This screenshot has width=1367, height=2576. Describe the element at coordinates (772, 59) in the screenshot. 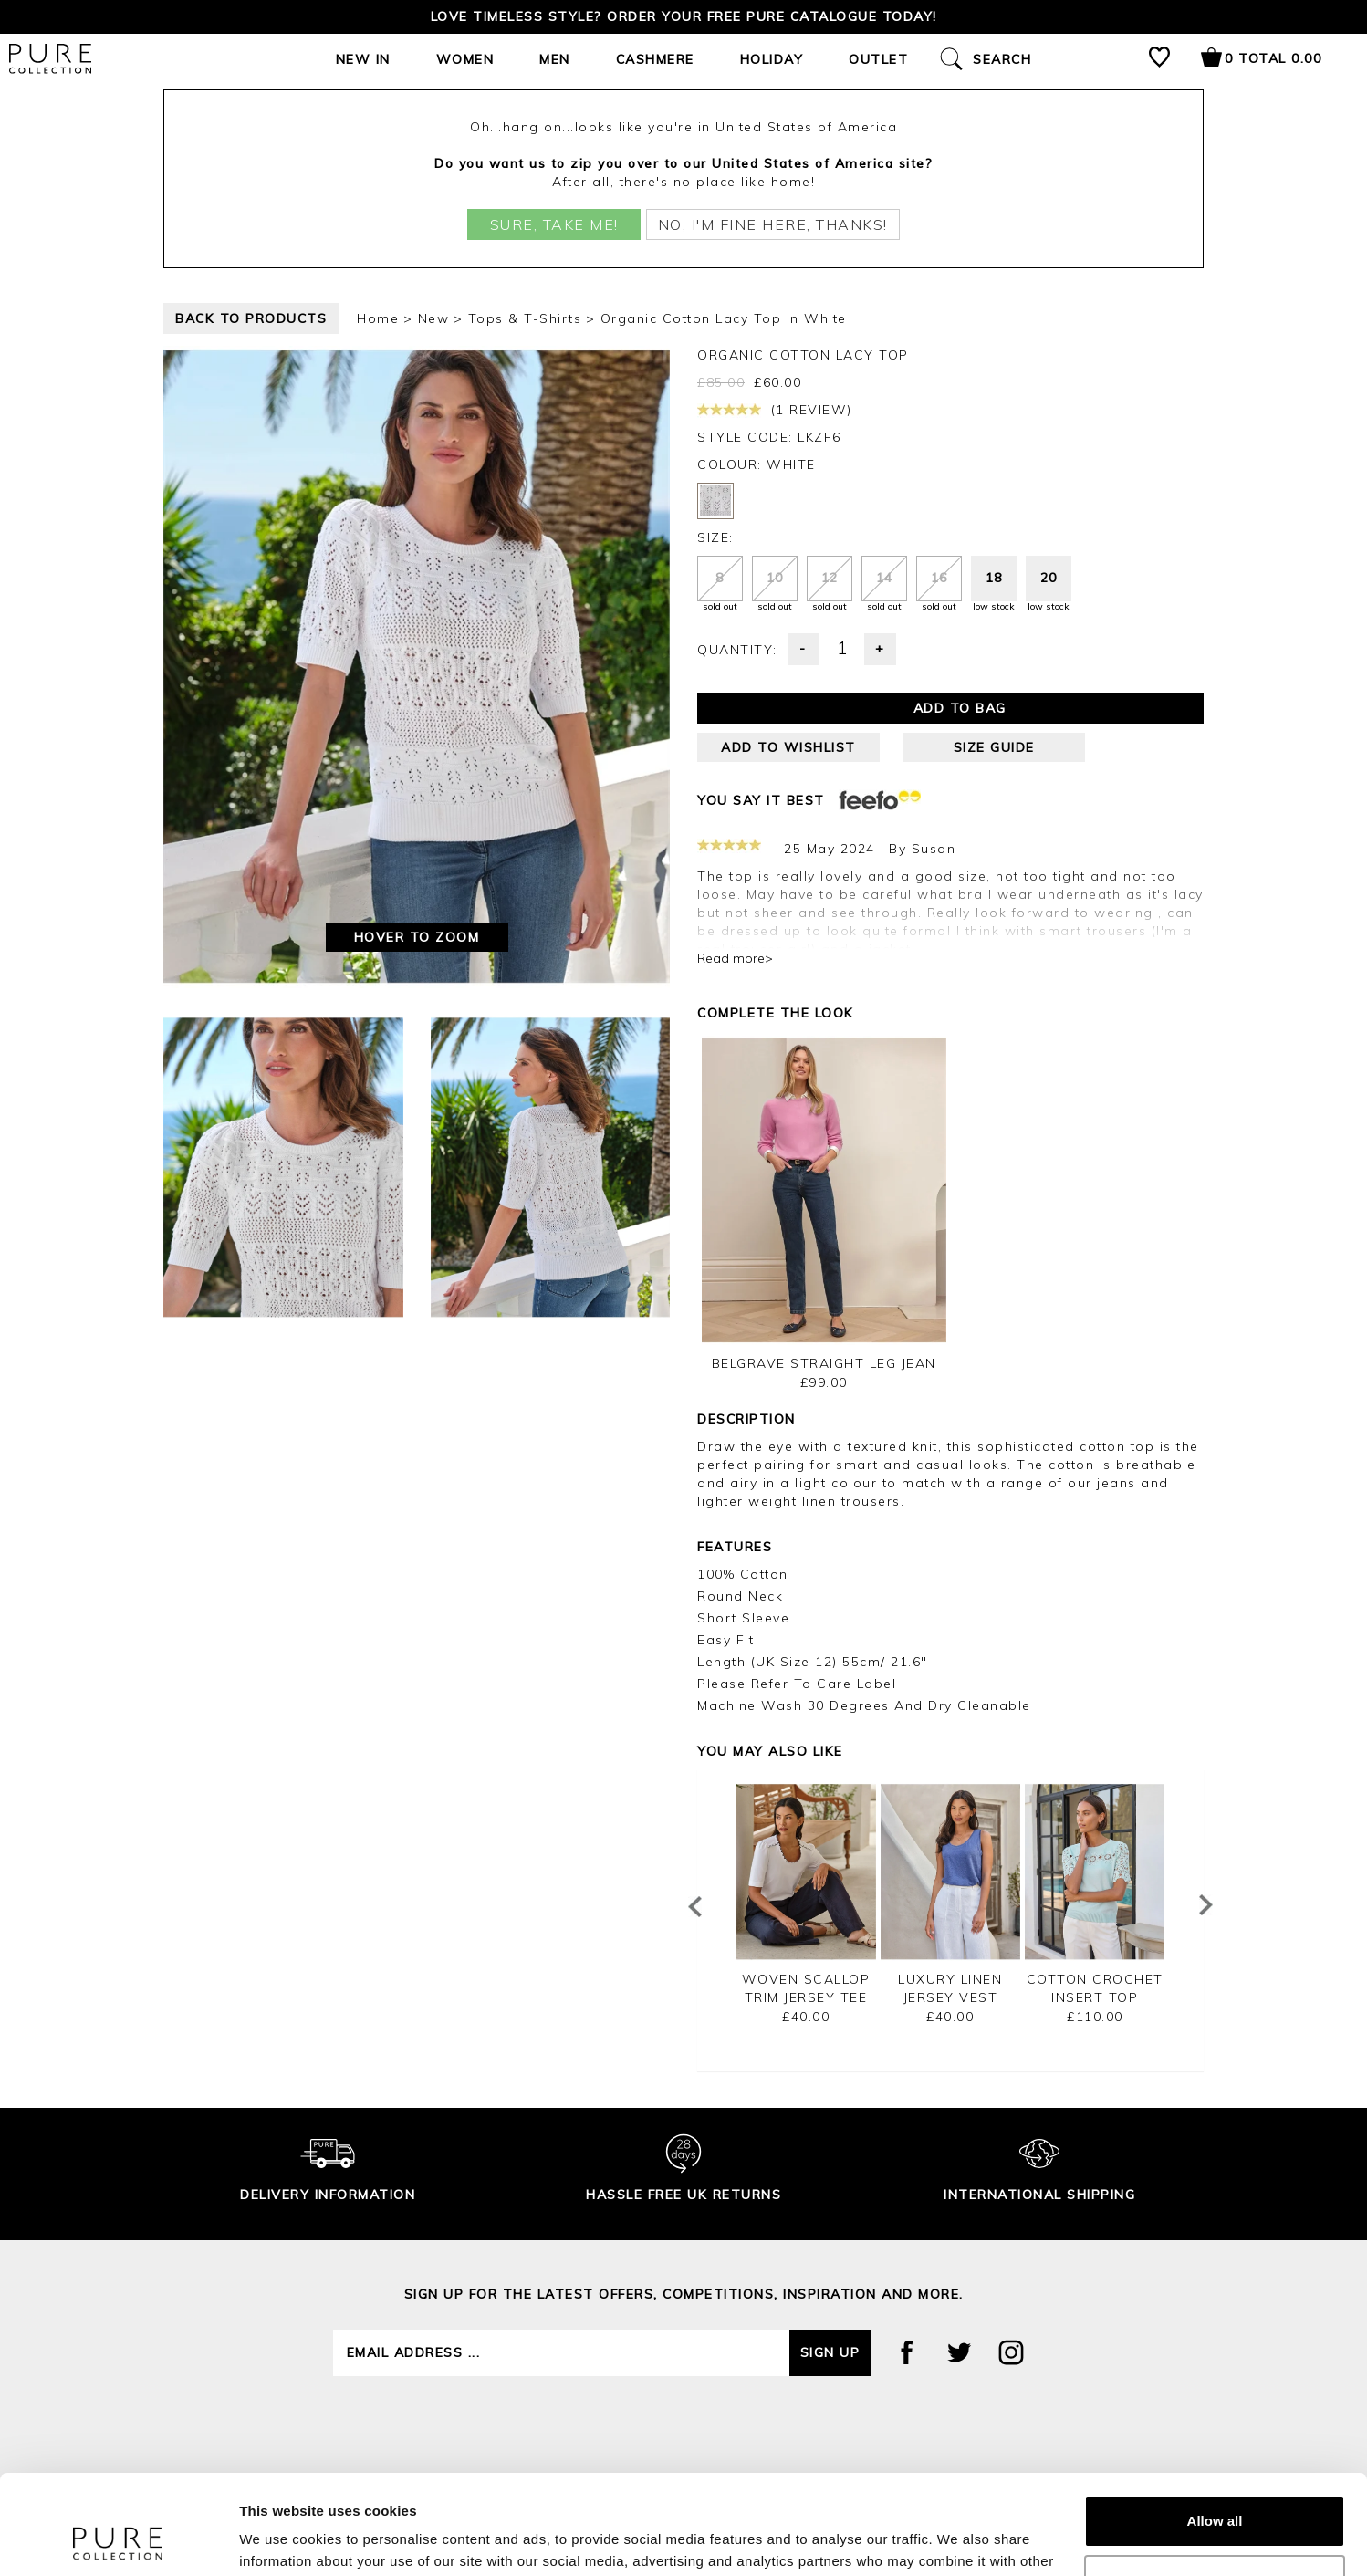

I see `Holiday` at that location.